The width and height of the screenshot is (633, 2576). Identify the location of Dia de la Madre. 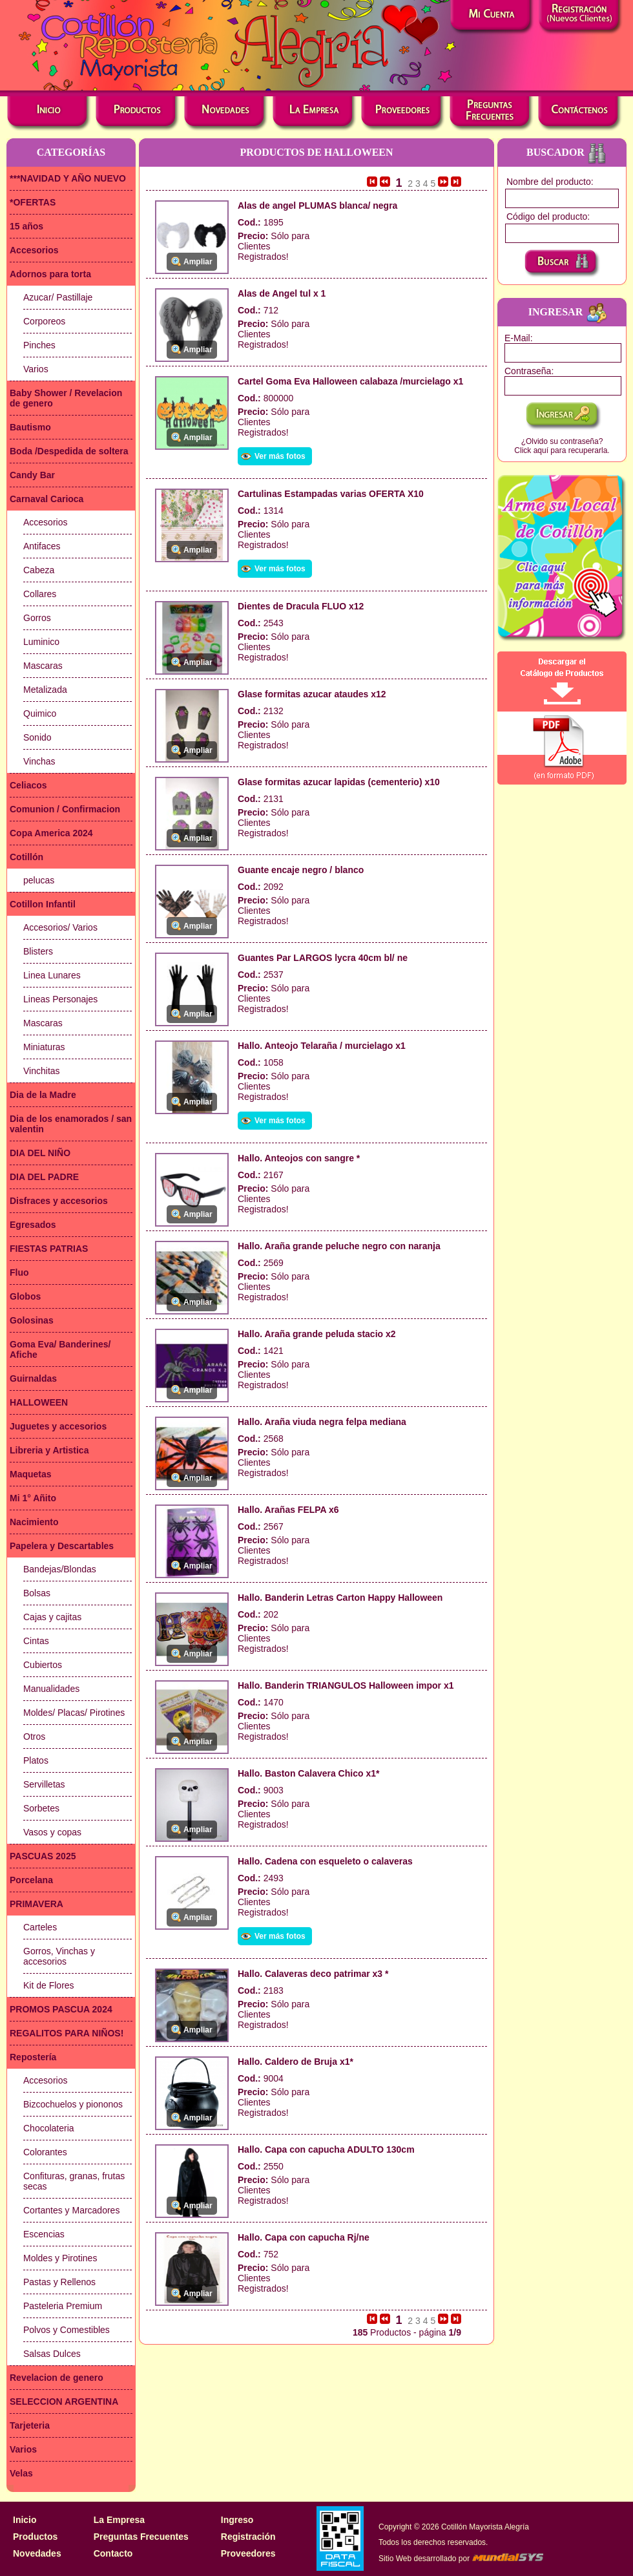
(43, 1095).